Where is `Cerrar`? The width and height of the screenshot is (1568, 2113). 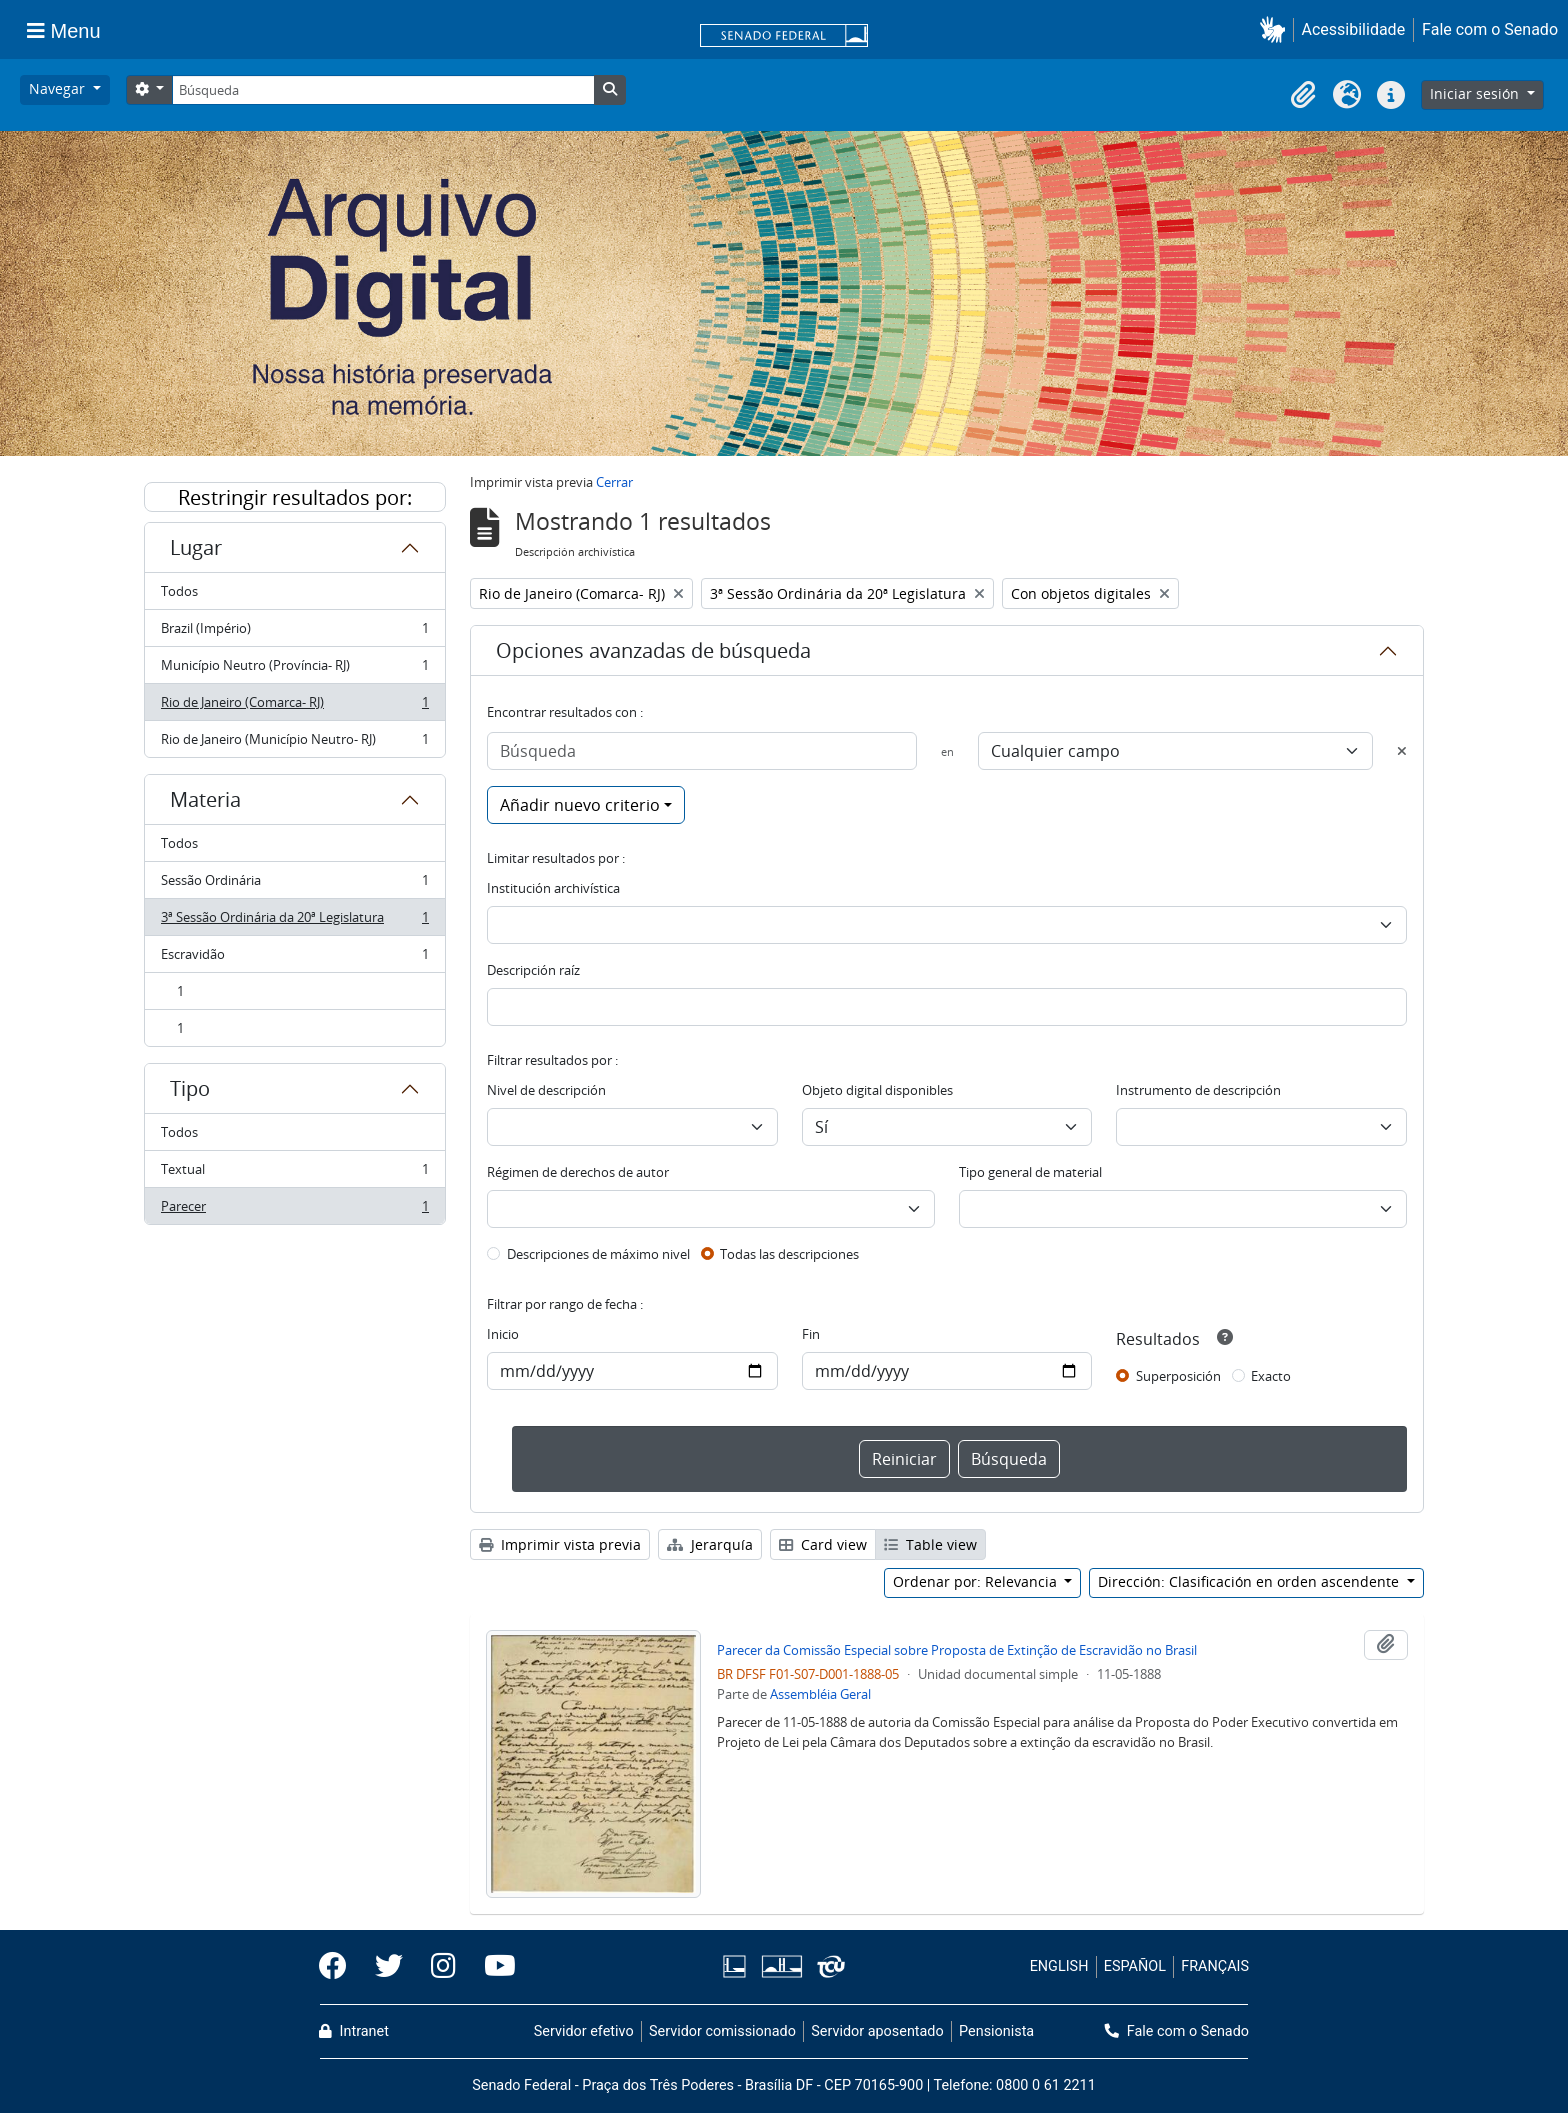 Cerrar is located at coordinates (614, 482).